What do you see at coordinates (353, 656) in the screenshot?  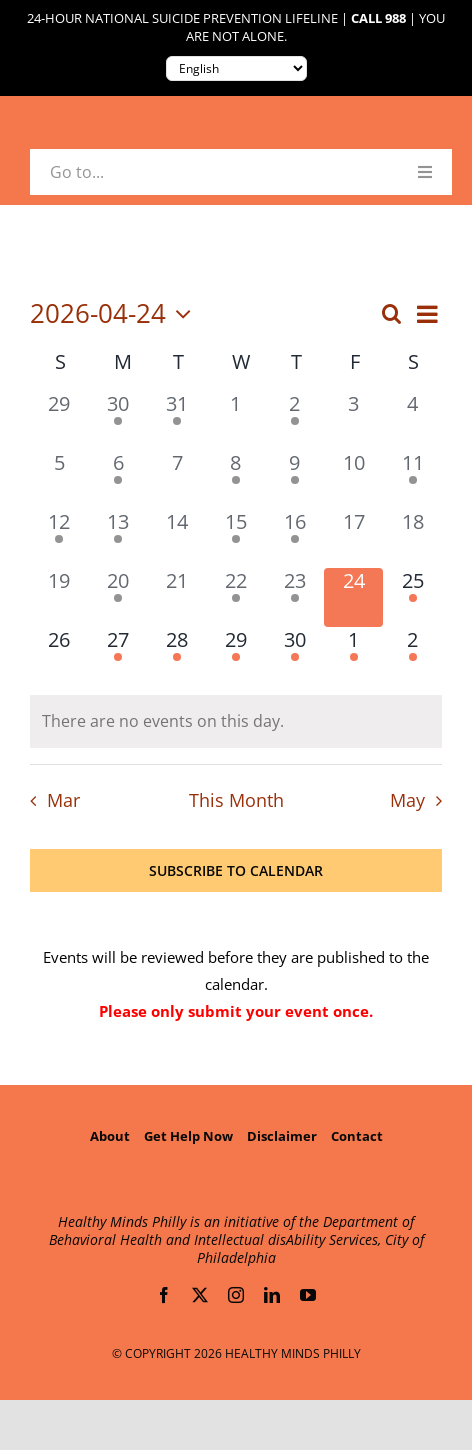 I see `[May 1, 1 event, upcoming day]` at bounding box center [353, 656].